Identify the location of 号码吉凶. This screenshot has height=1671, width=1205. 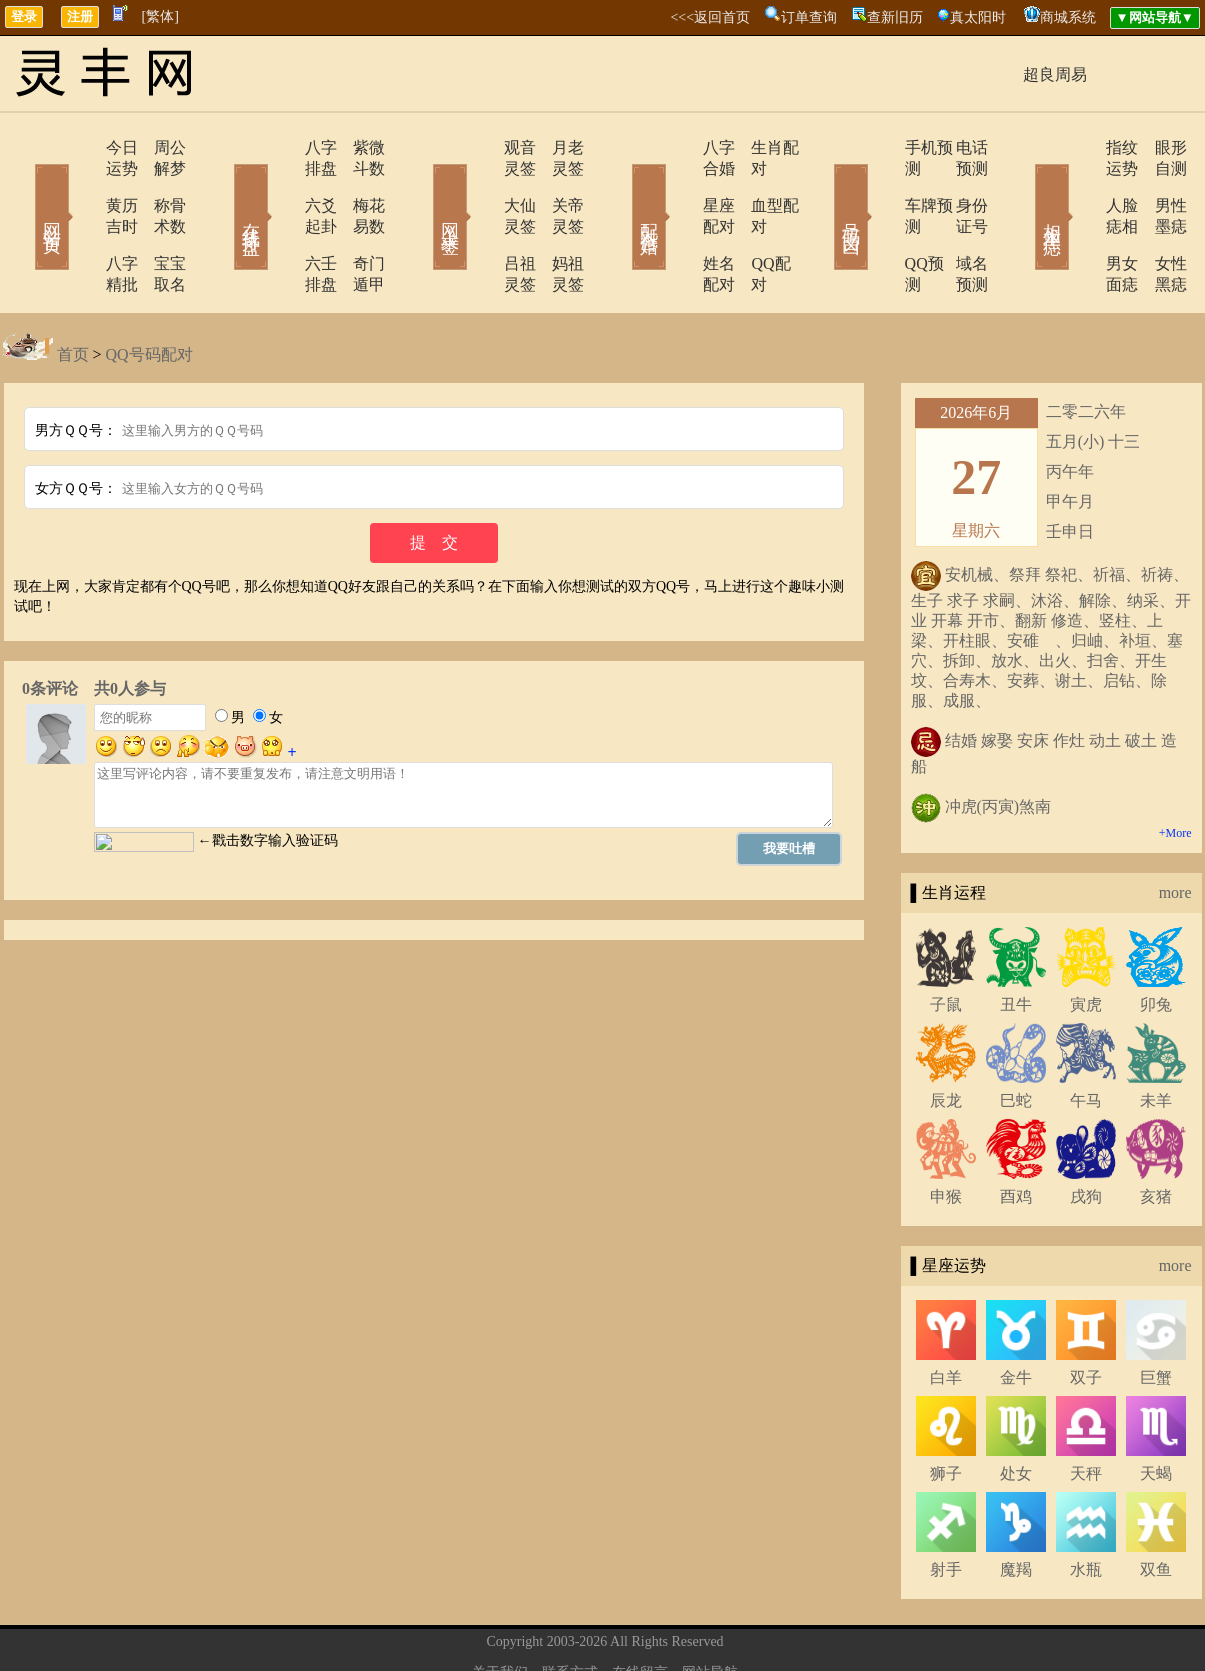
(823, 188).